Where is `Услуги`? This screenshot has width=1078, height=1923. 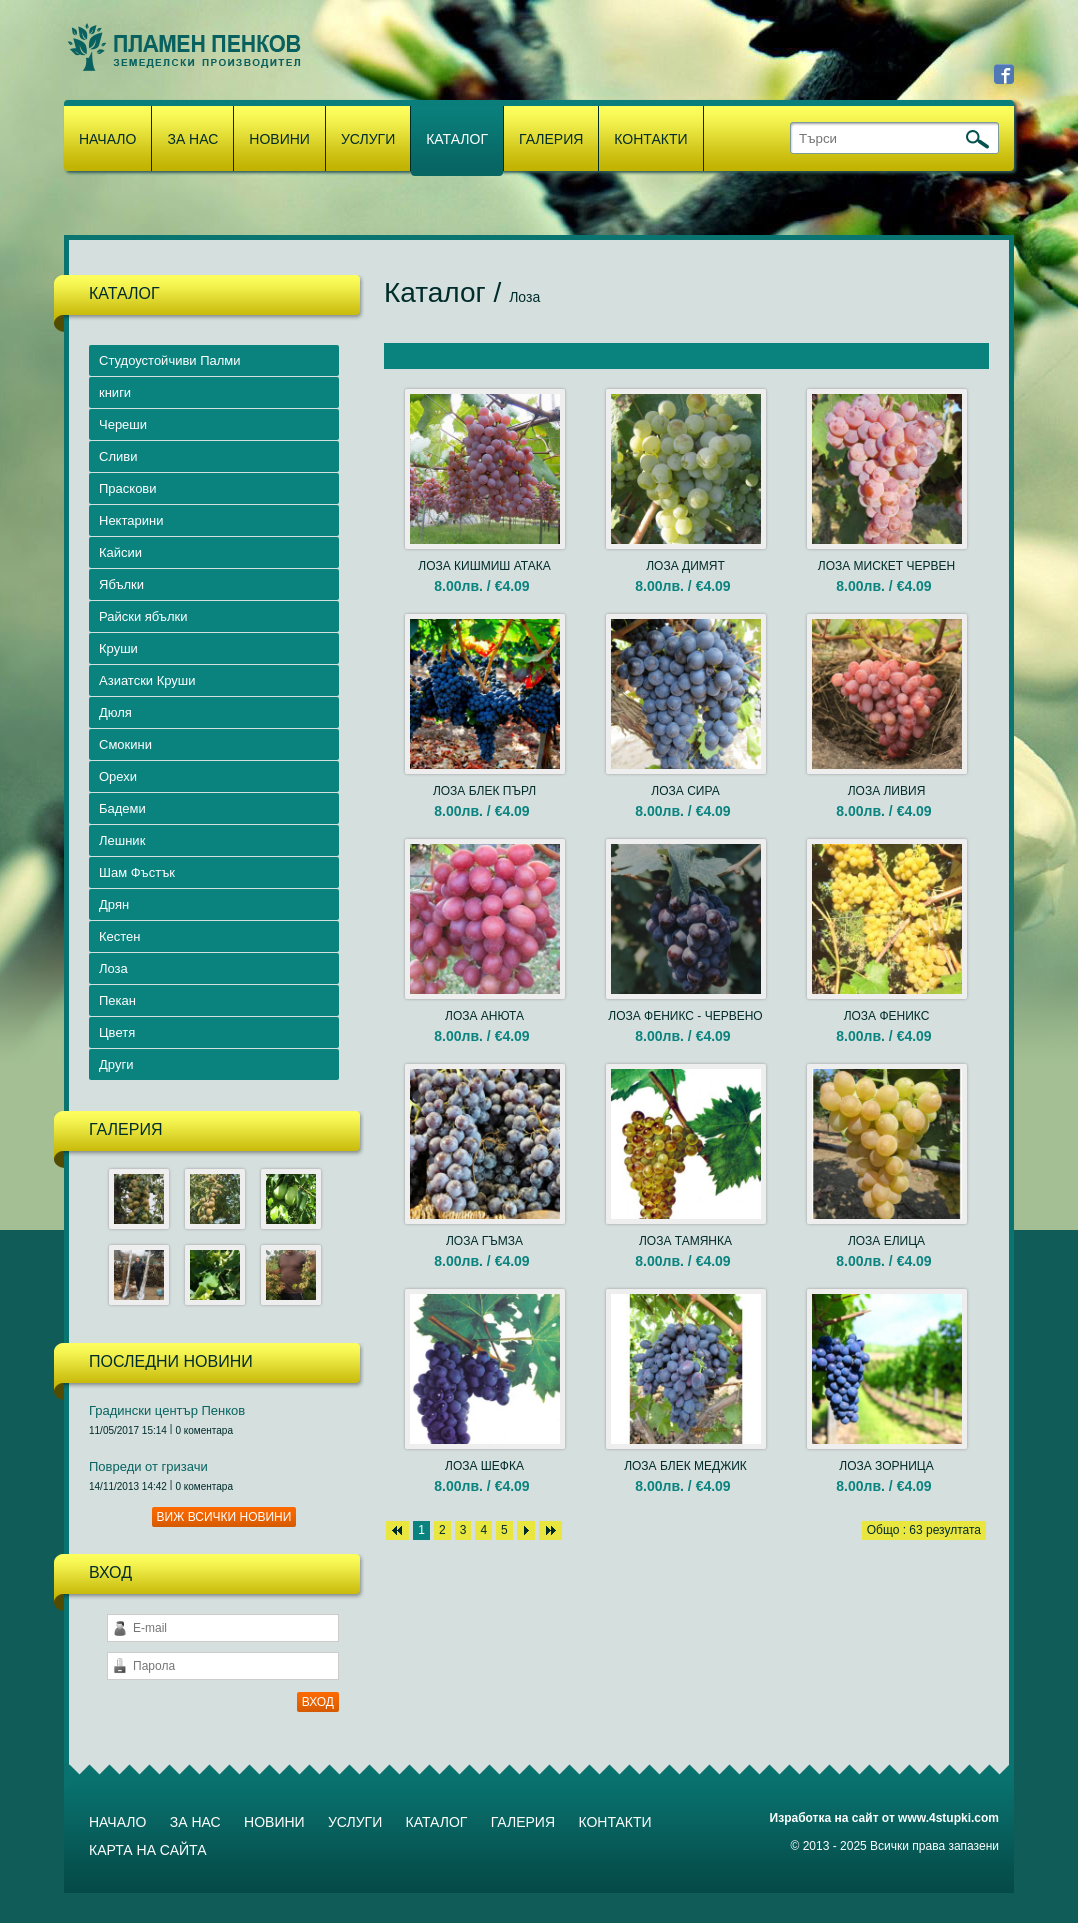
Услуги is located at coordinates (368, 139).